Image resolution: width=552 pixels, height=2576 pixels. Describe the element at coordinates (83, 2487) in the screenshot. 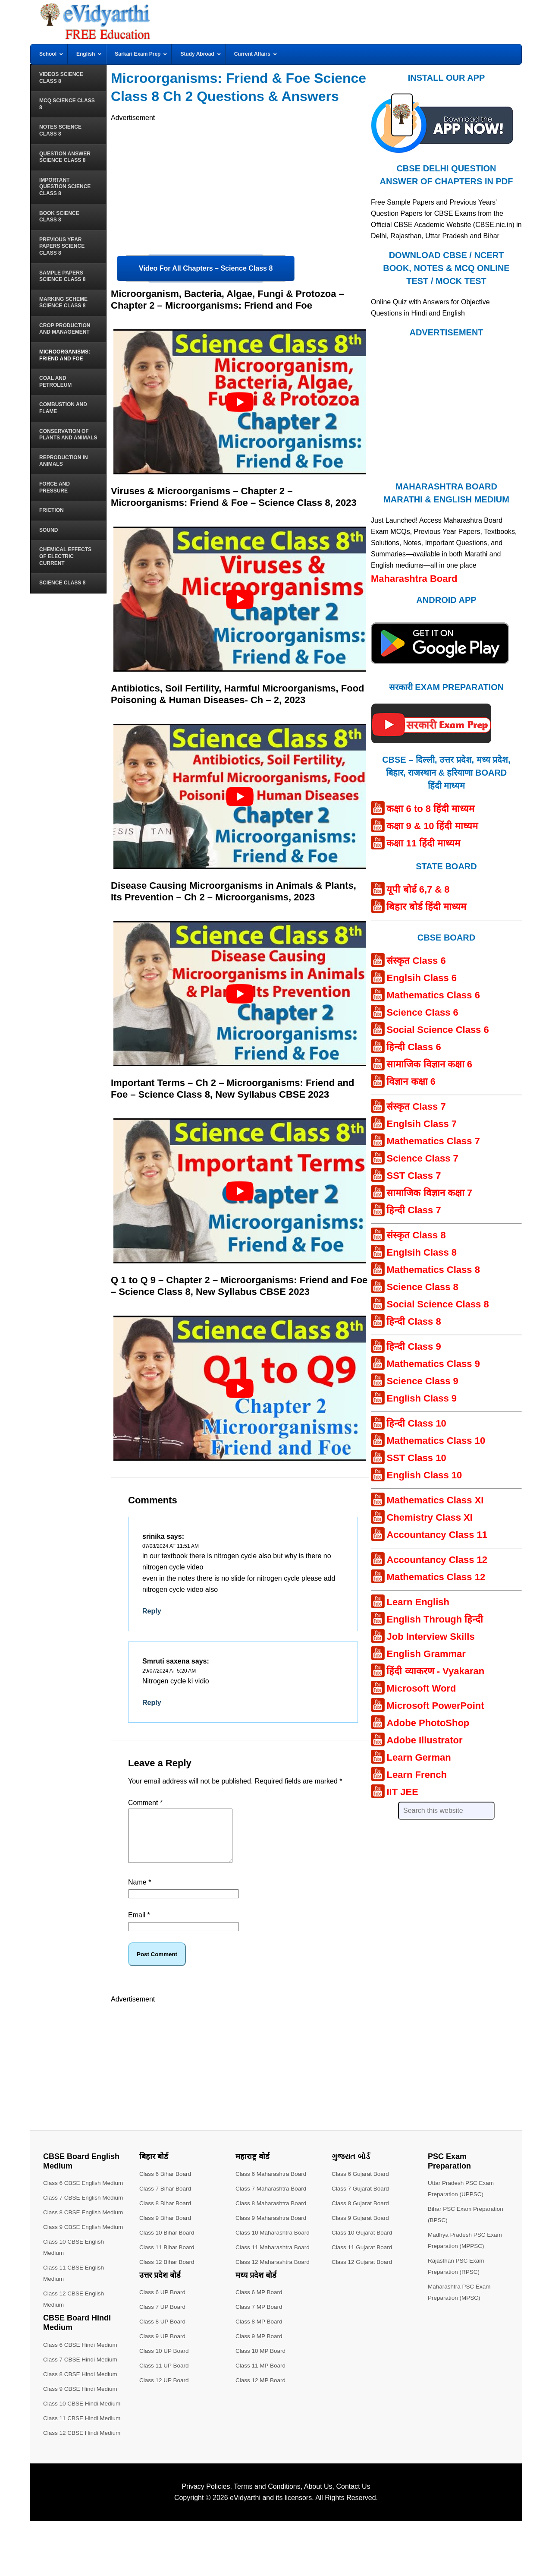

I see `Class 12 CBSE Hindi Medium` at that location.